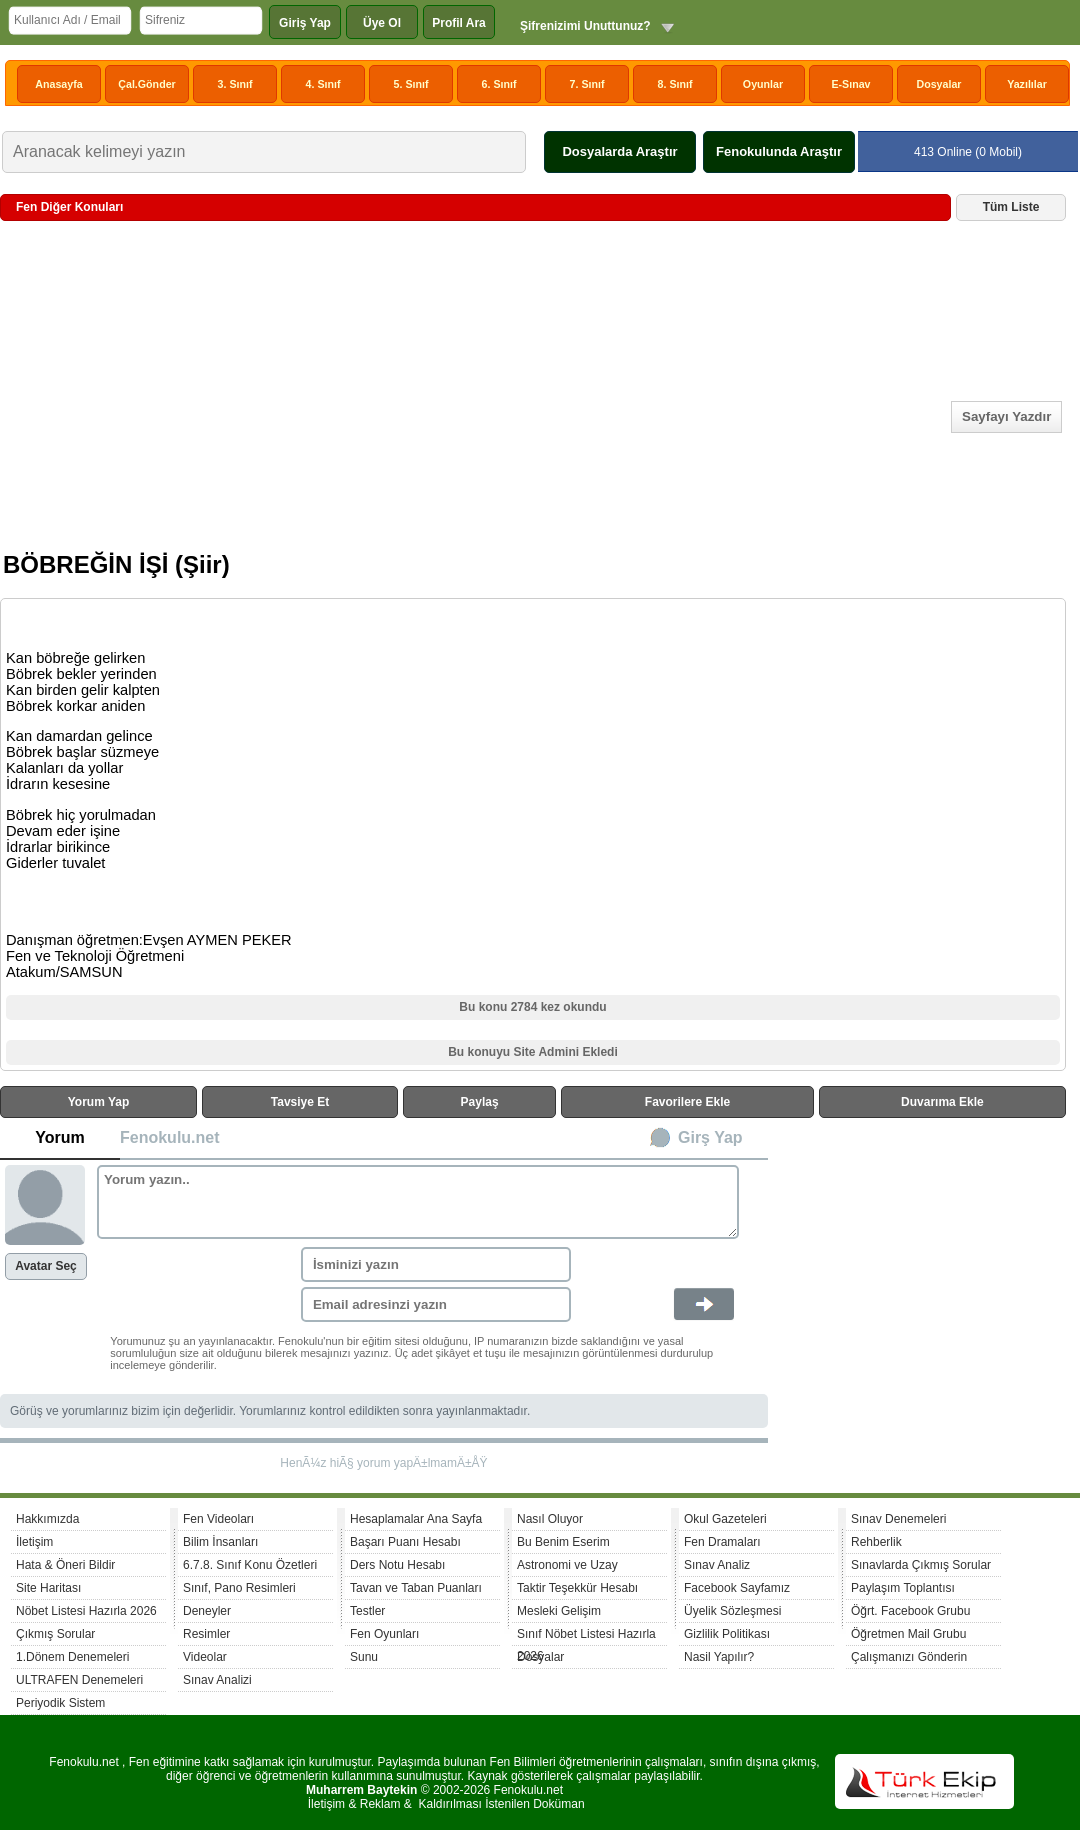  What do you see at coordinates (220, 1542) in the screenshot?
I see `Bilim İnsanları` at bounding box center [220, 1542].